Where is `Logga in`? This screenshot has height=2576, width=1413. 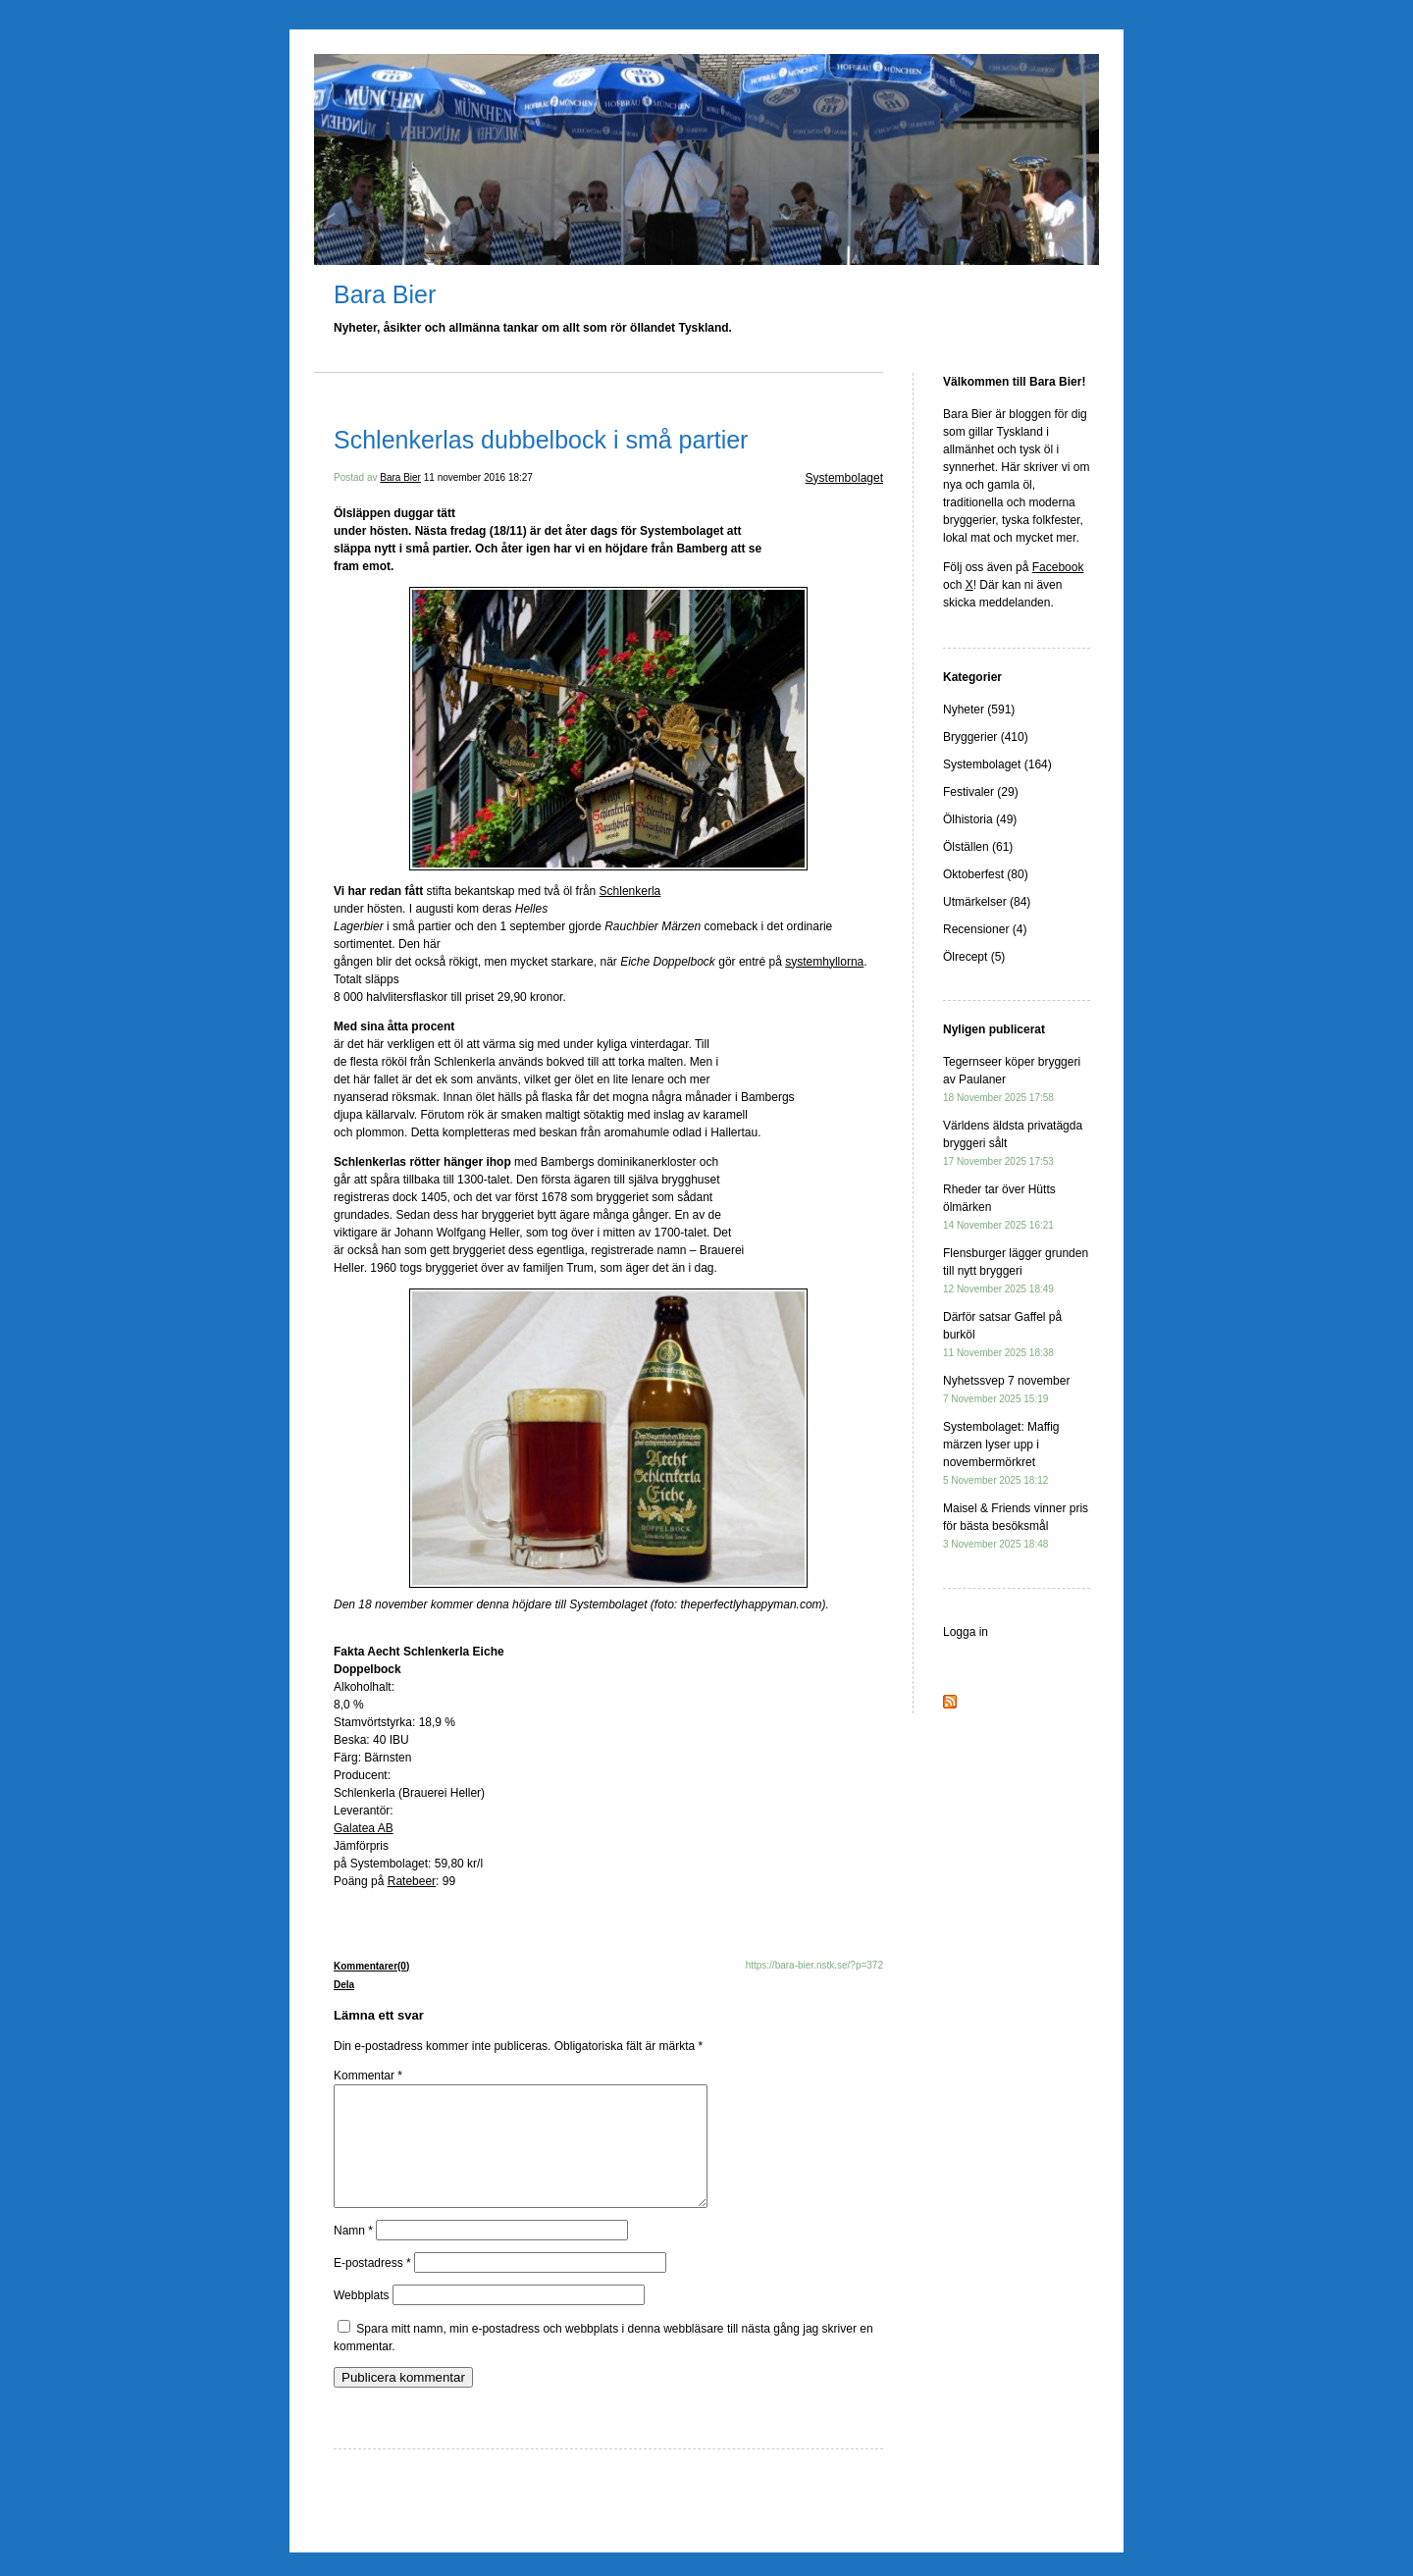 Logga in is located at coordinates (965, 1632).